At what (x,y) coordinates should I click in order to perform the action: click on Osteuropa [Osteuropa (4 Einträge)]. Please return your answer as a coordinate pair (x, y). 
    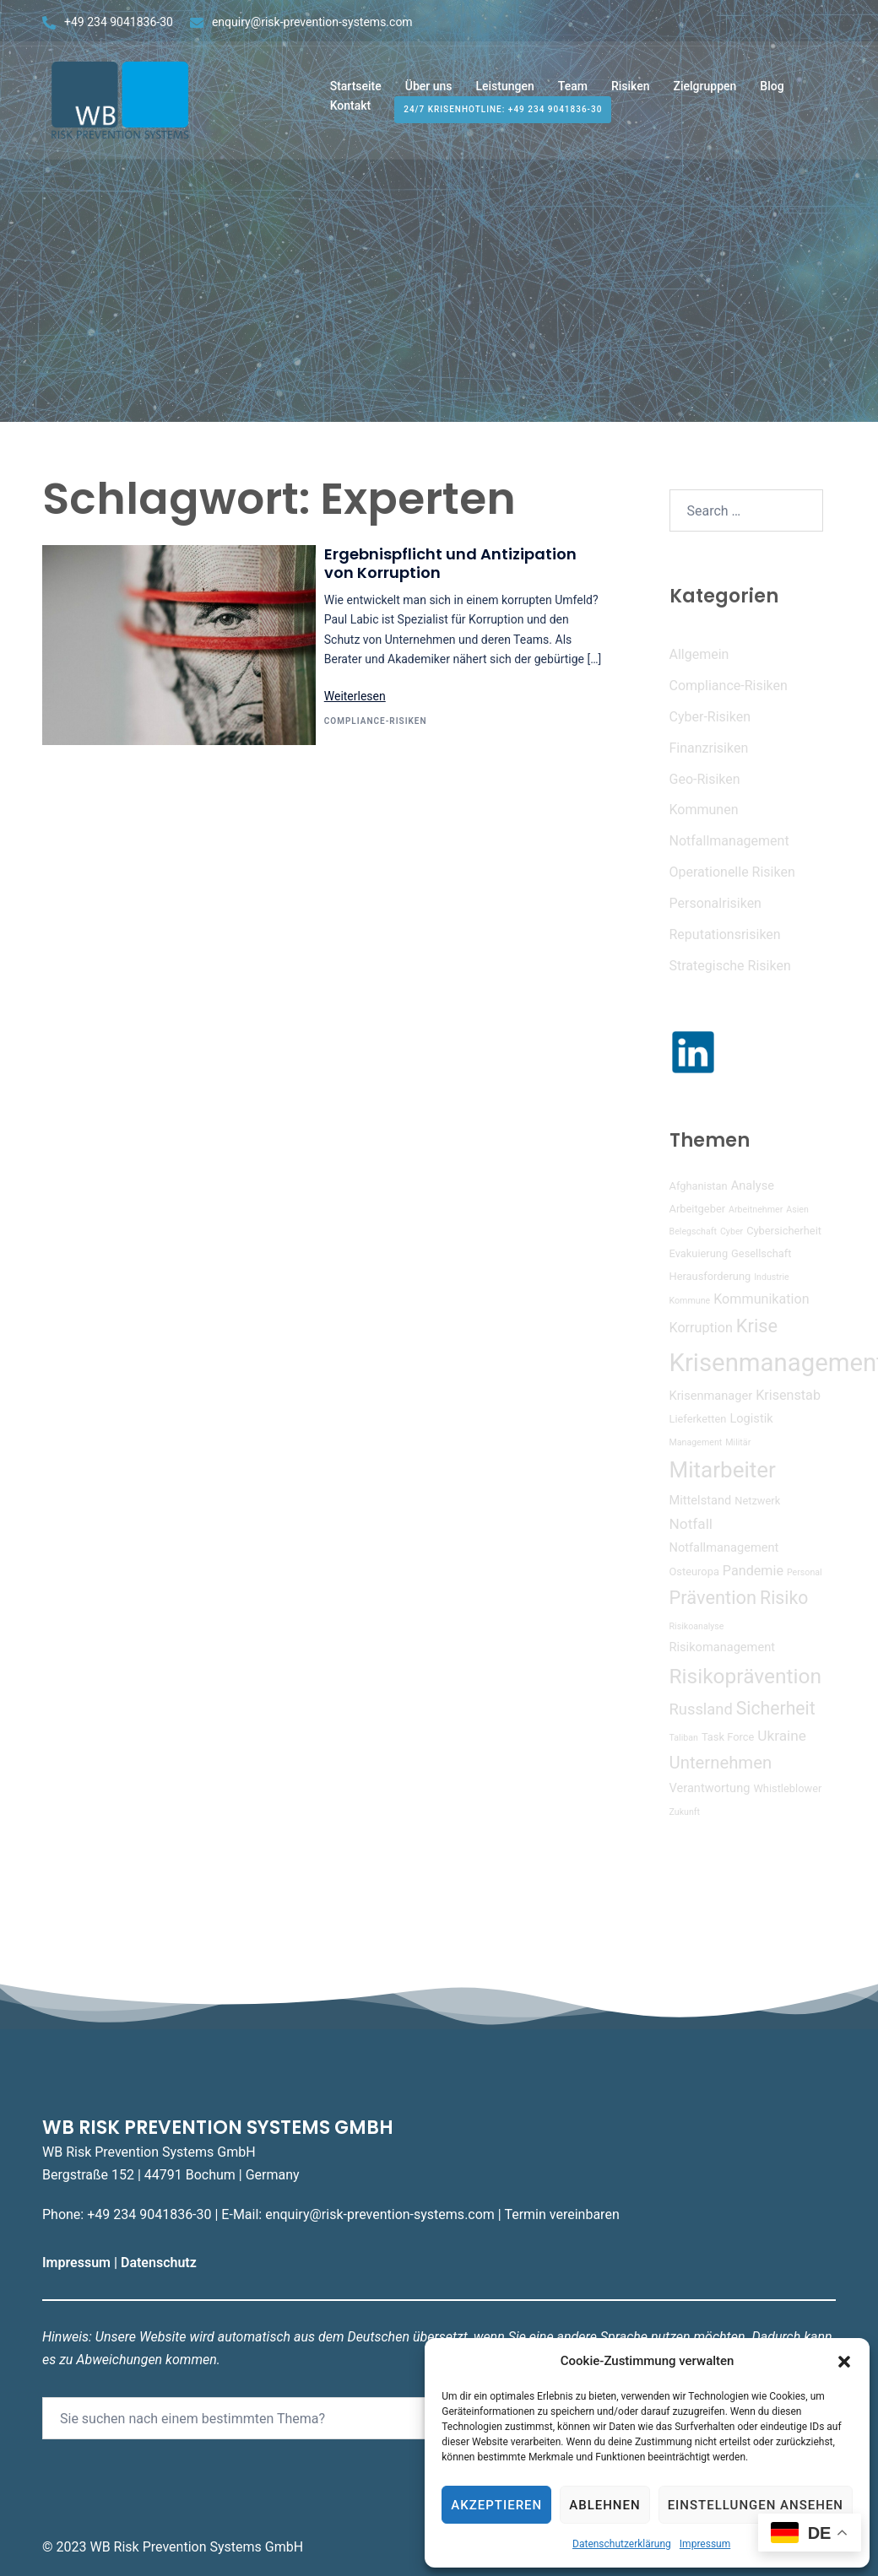
    Looking at the image, I should click on (694, 1571).